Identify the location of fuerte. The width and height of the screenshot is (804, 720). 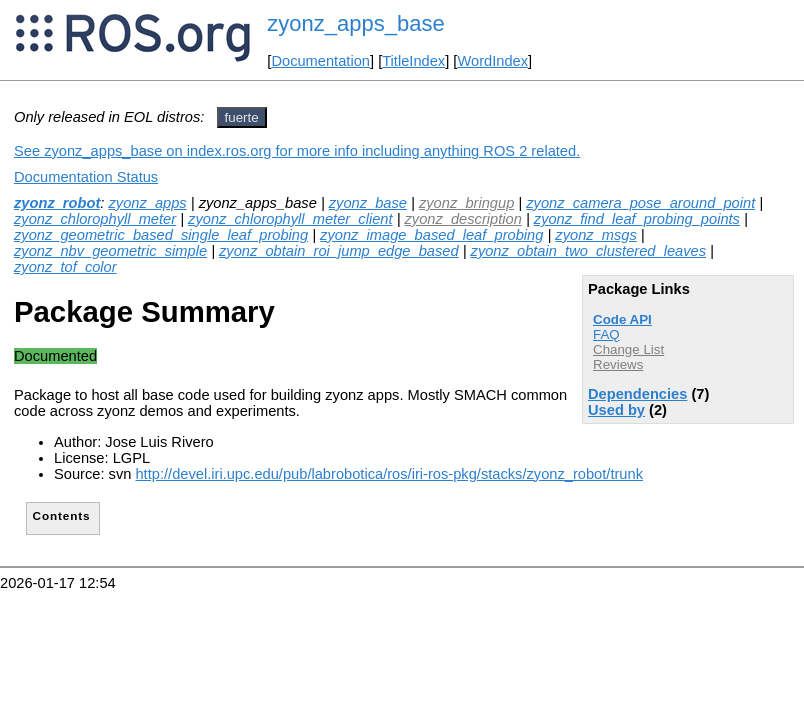
(242, 117).